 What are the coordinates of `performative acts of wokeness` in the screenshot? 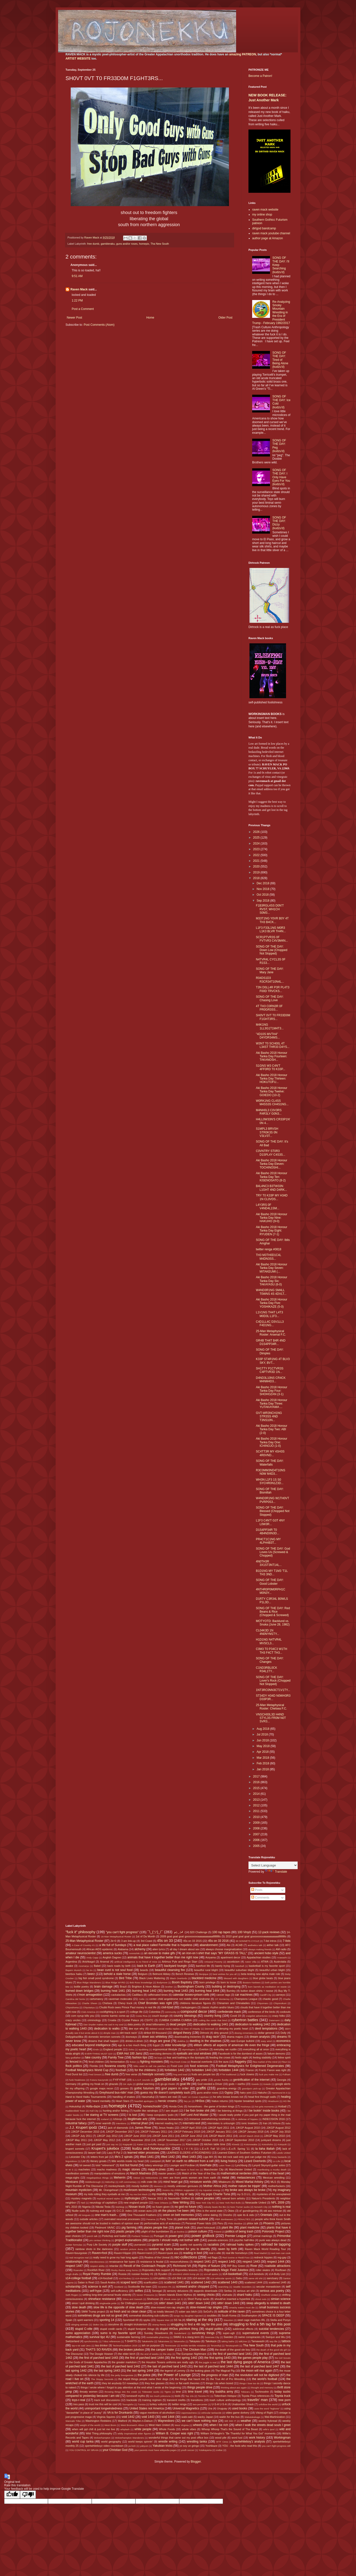 It's located at (162, 2223).